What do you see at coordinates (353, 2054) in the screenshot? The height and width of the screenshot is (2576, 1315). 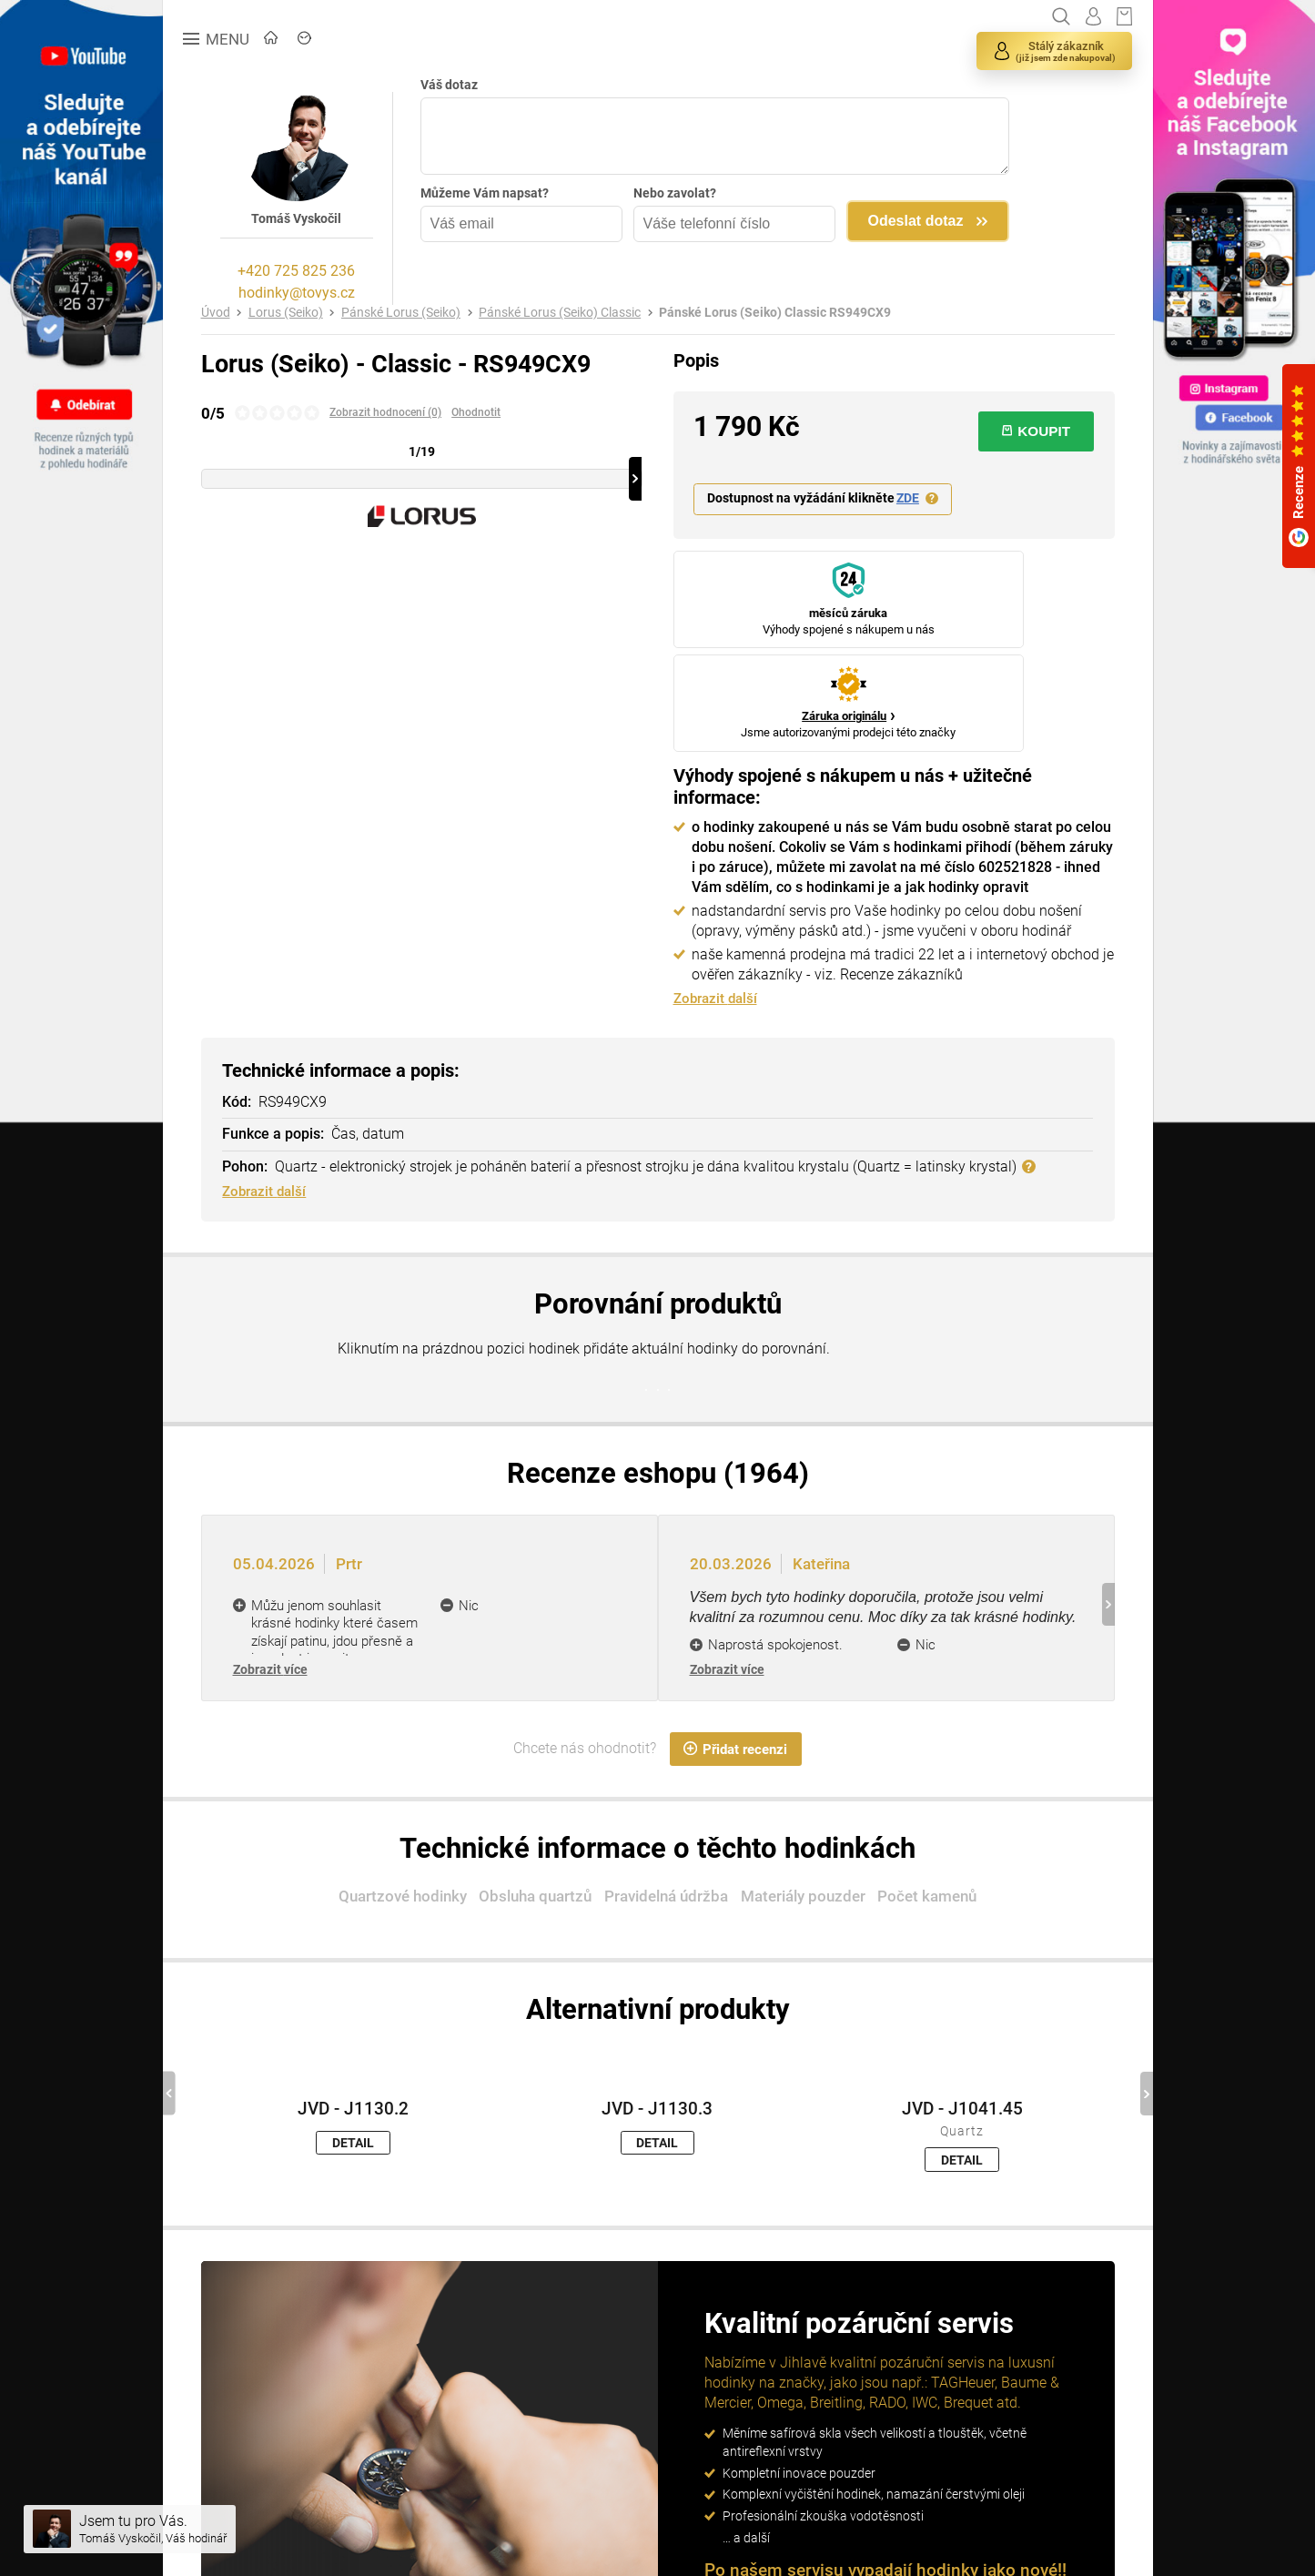 I see `DETAIL` at bounding box center [353, 2054].